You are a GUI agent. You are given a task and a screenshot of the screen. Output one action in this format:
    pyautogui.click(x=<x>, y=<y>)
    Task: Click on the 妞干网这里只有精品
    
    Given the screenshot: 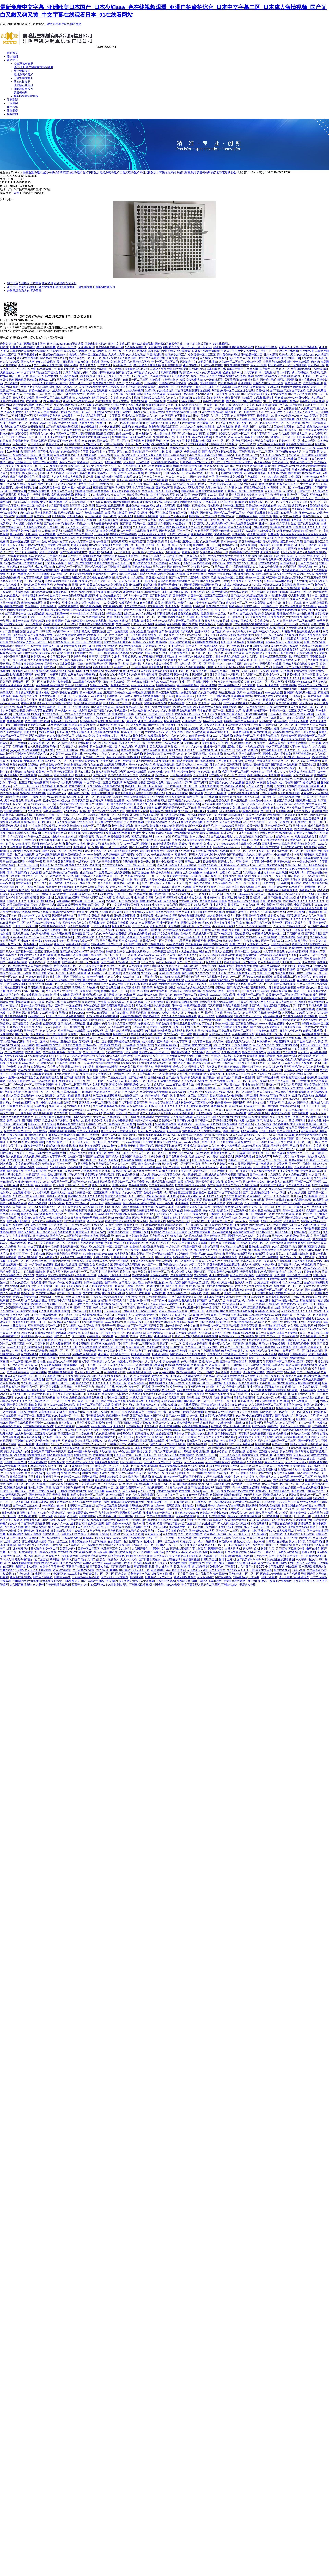 What is the action you would take?
    pyautogui.click(x=107, y=1206)
    